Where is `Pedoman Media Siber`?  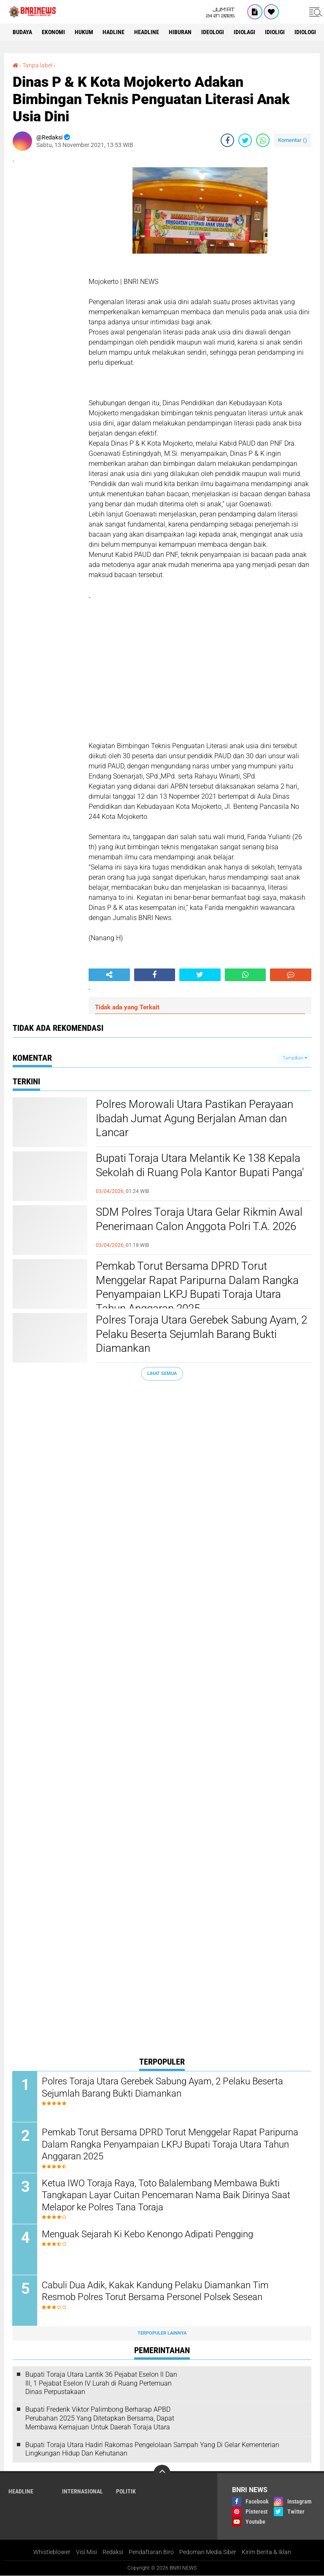 Pedoman Media Siber is located at coordinates (207, 2552).